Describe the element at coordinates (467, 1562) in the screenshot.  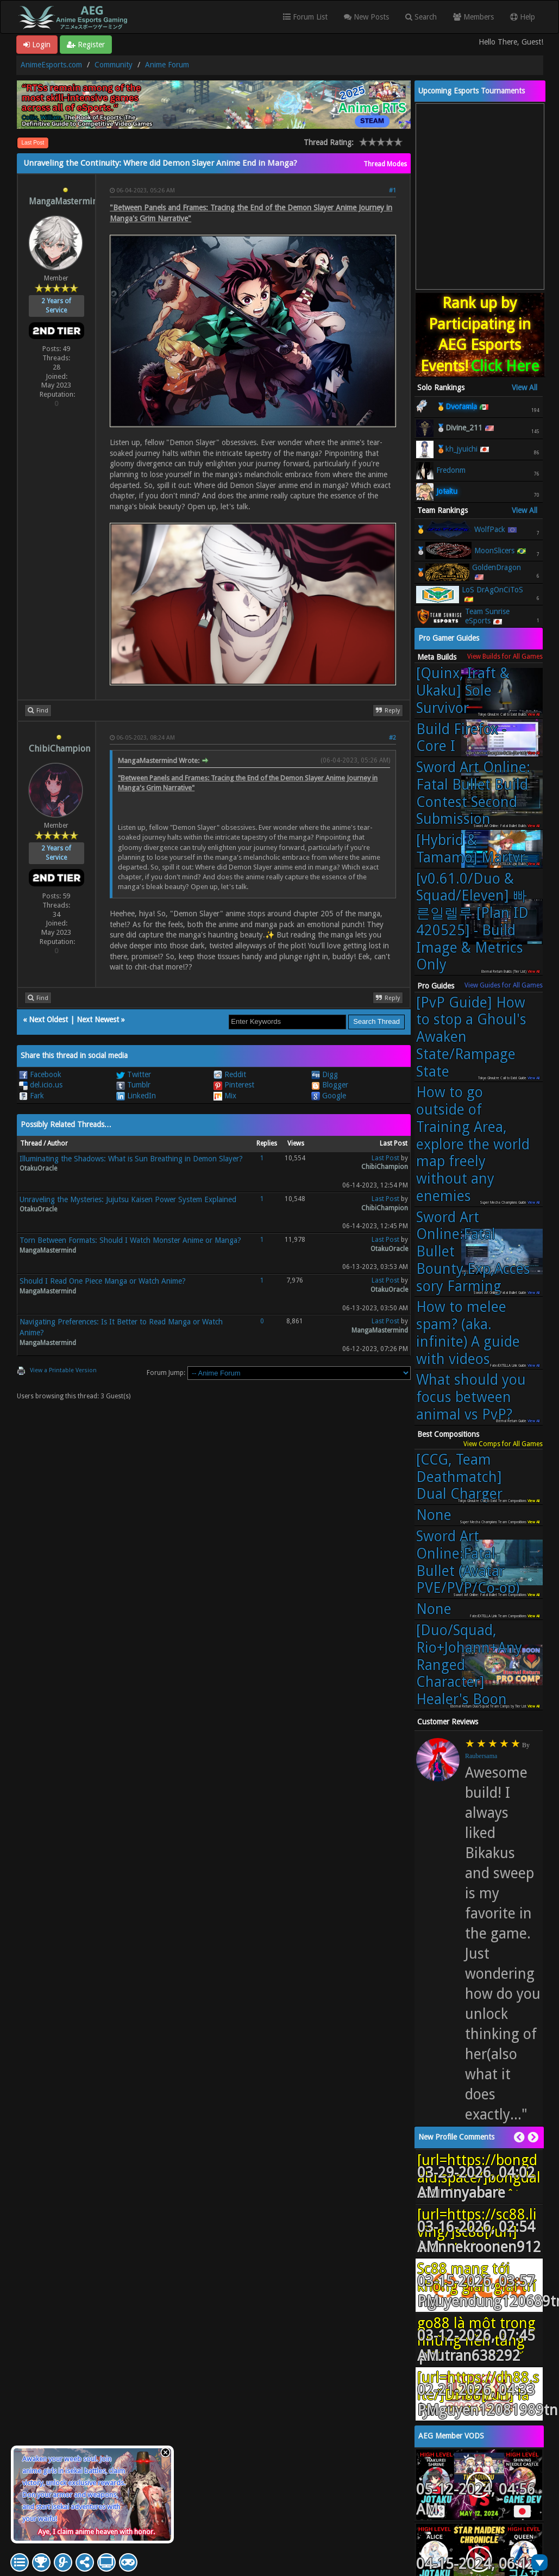
I see `Sword Art Online:Fatal Bullet (Avatar PVE/PVP/Co-op)` at that location.